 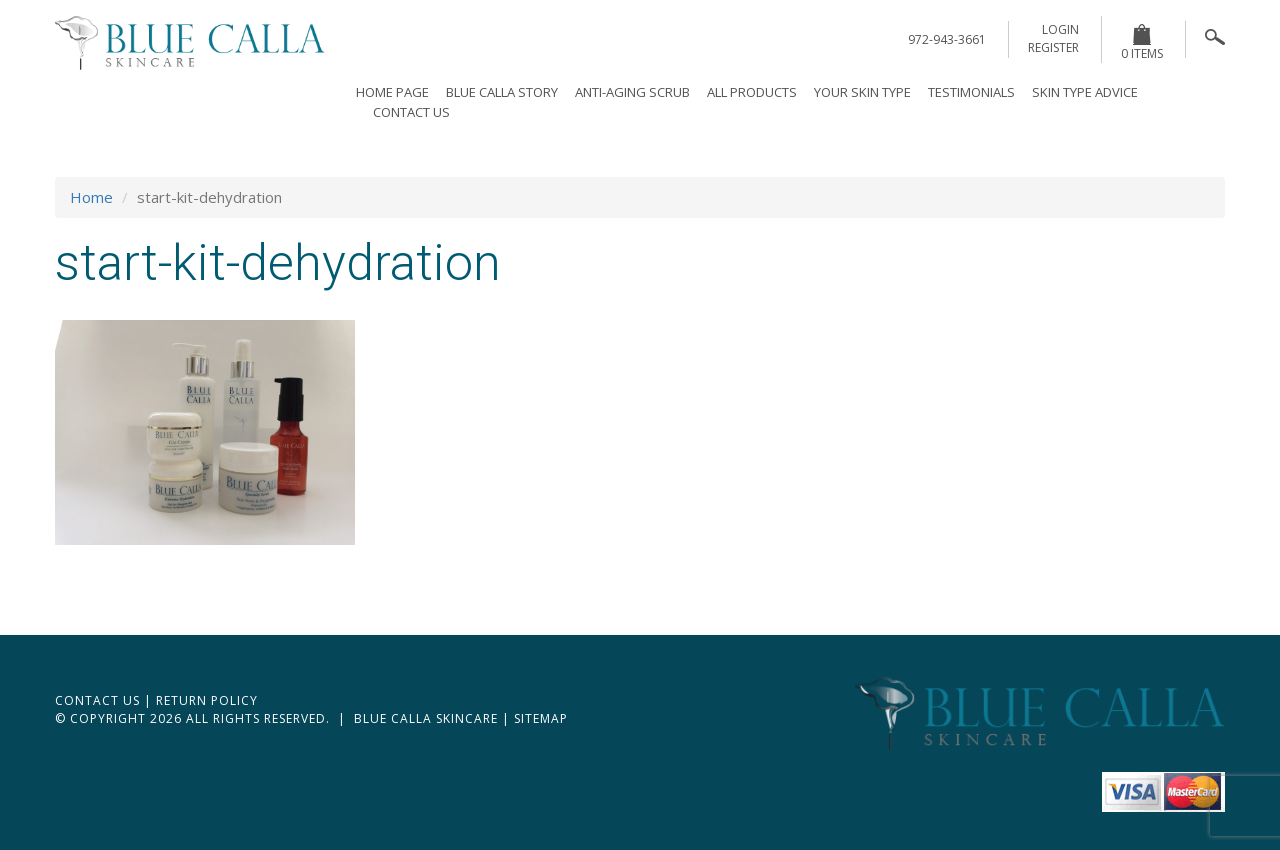 What do you see at coordinates (392, 92) in the screenshot?
I see `Home page` at bounding box center [392, 92].